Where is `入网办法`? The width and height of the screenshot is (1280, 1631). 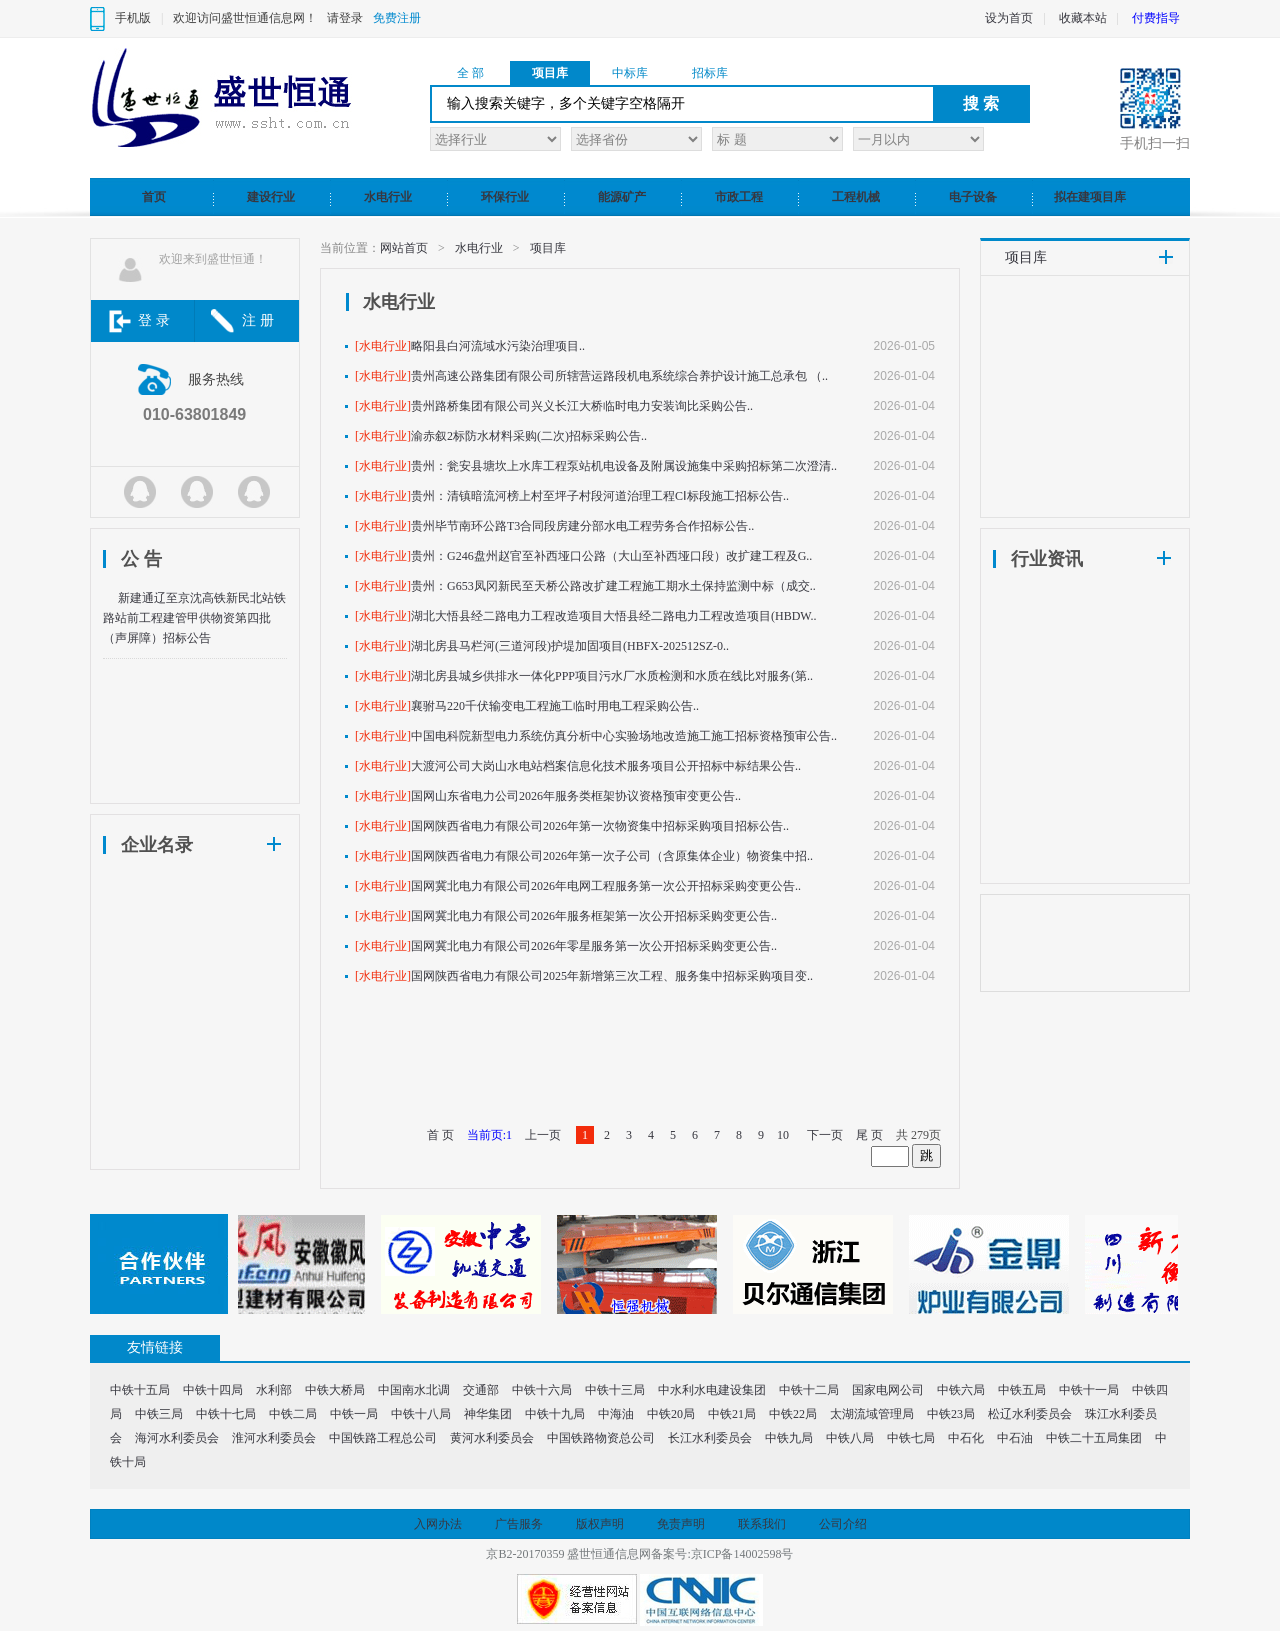
入网办法 is located at coordinates (438, 1524).